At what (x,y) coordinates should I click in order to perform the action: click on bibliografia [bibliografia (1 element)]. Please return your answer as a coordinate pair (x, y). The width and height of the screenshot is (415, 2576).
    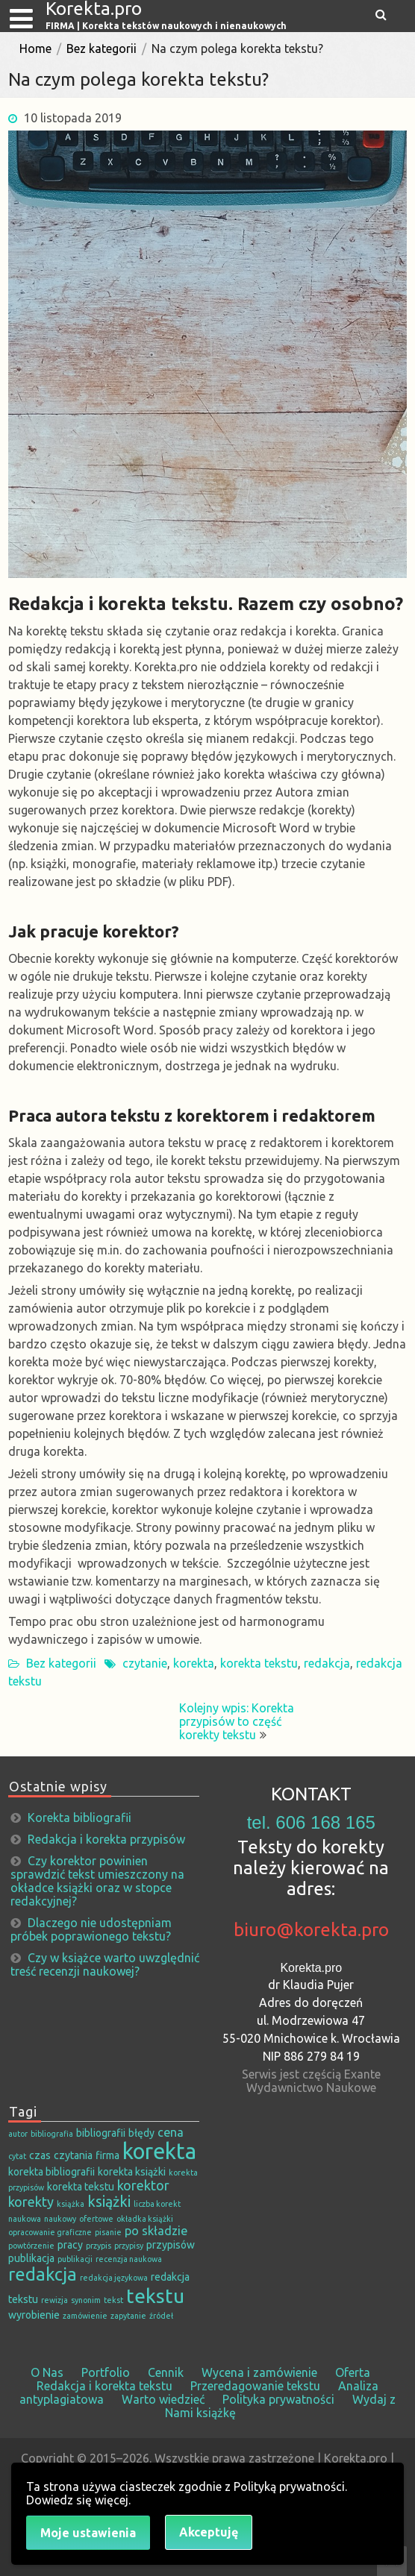
    Looking at the image, I should click on (52, 2133).